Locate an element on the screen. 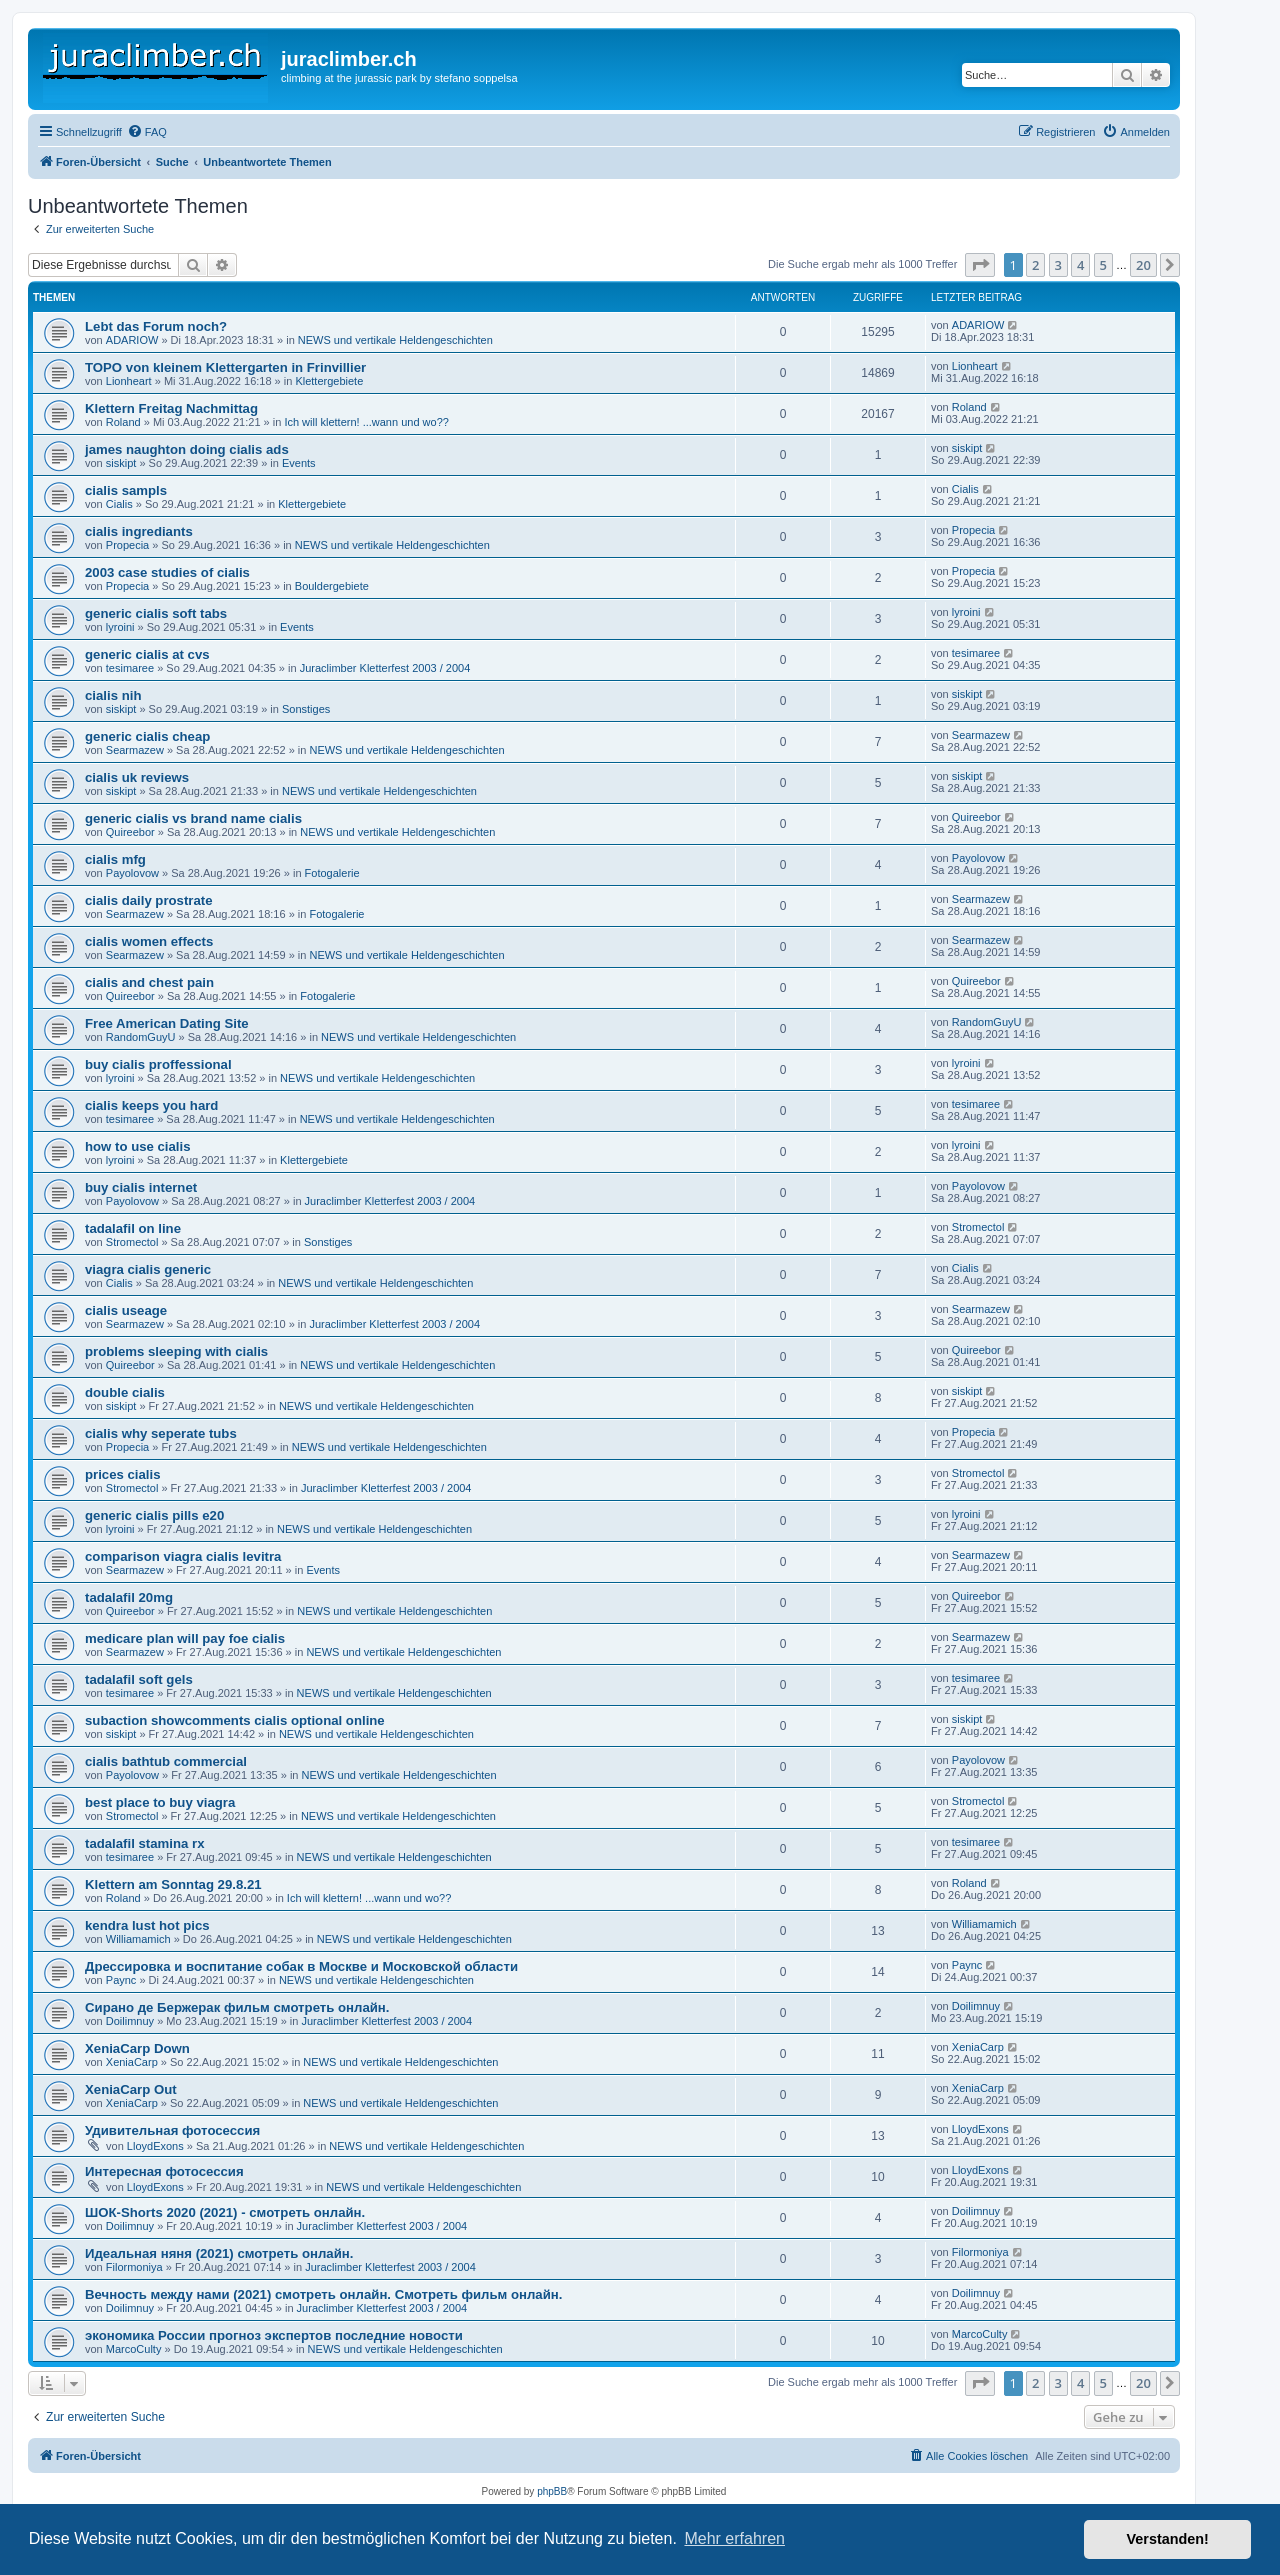 Image resolution: width=1280 pixels, height=2575 pixels. medicare plan will pay foe cialis is located at coordinates (185, 1638).